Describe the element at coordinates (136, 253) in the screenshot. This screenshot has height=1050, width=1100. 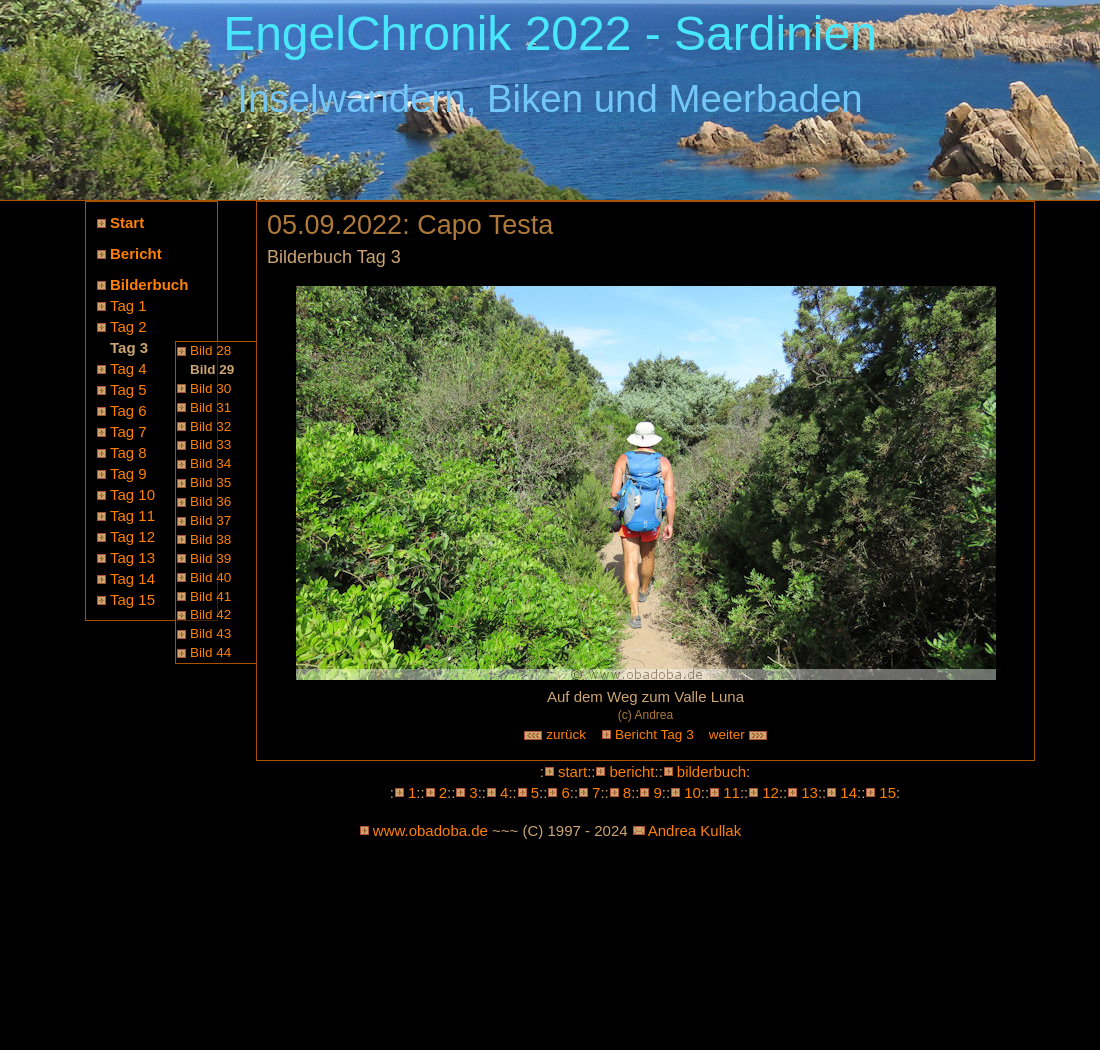
I see `Bericht` at that location.